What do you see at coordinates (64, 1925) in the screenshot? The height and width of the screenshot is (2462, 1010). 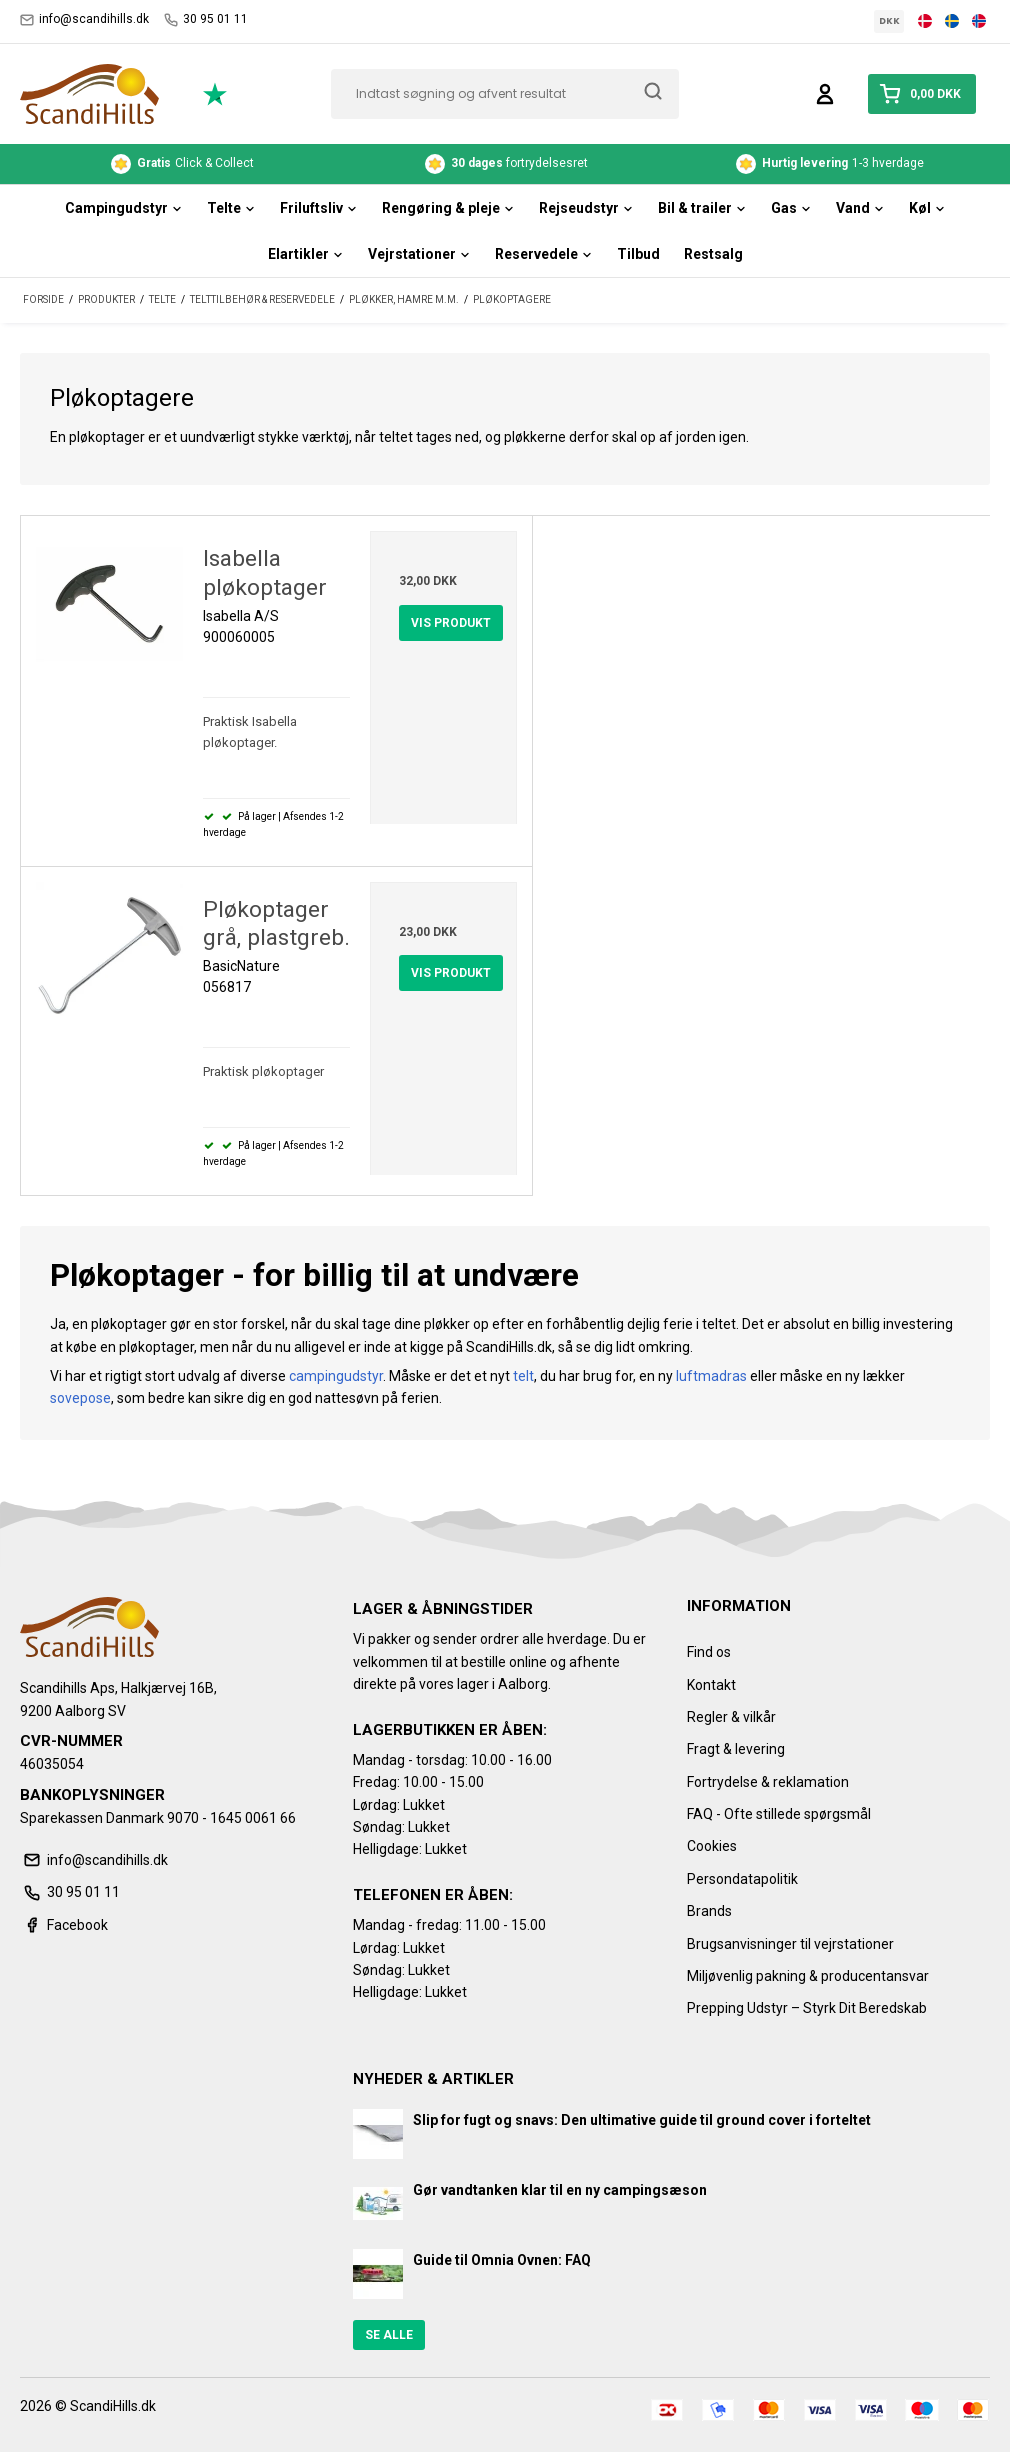 I see `Facebook` at bounding box center [64, 1925].